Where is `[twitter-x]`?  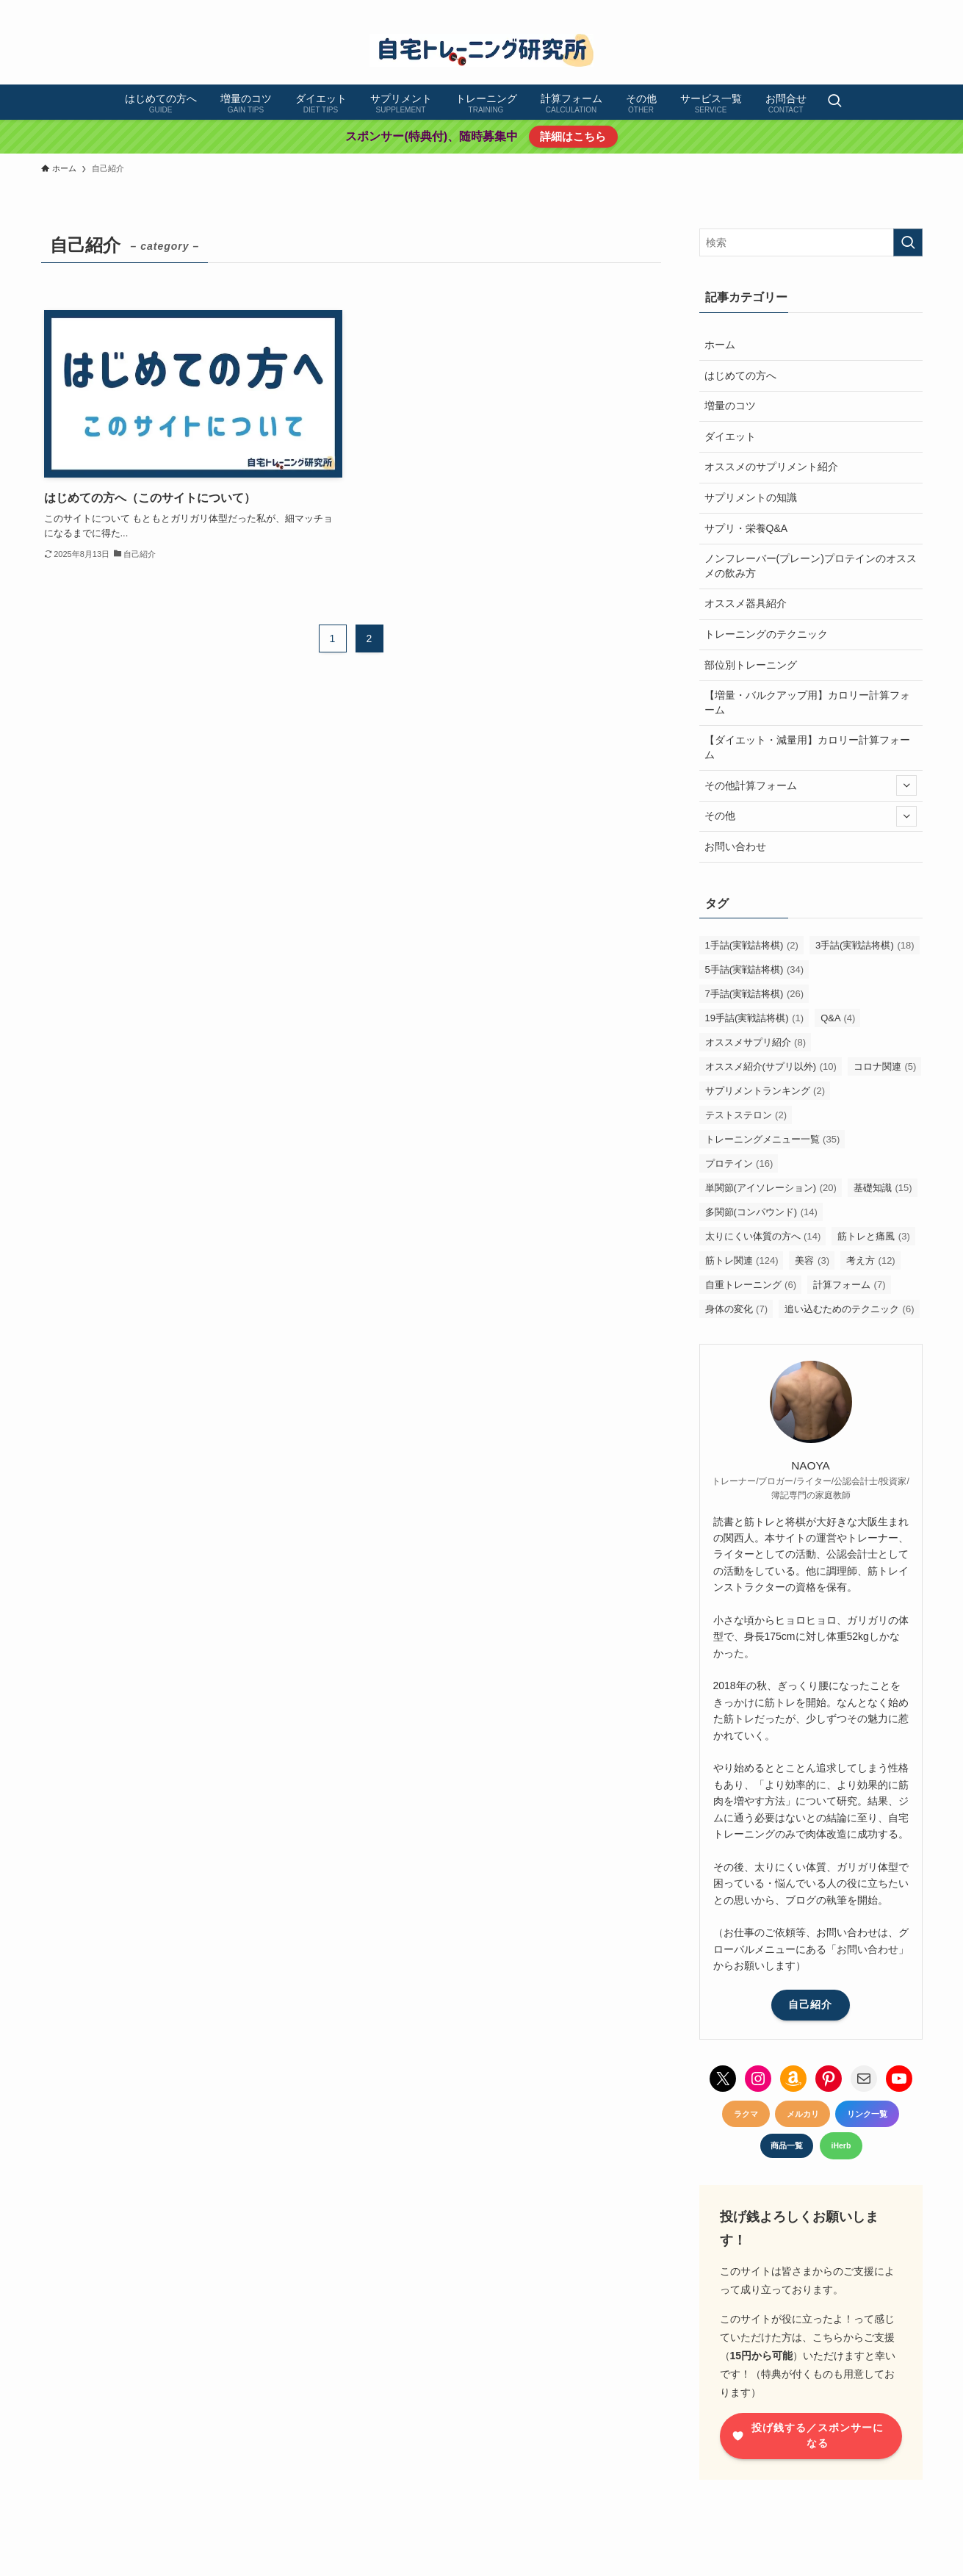
[twitter-x] is located at coordinates (817, 8).